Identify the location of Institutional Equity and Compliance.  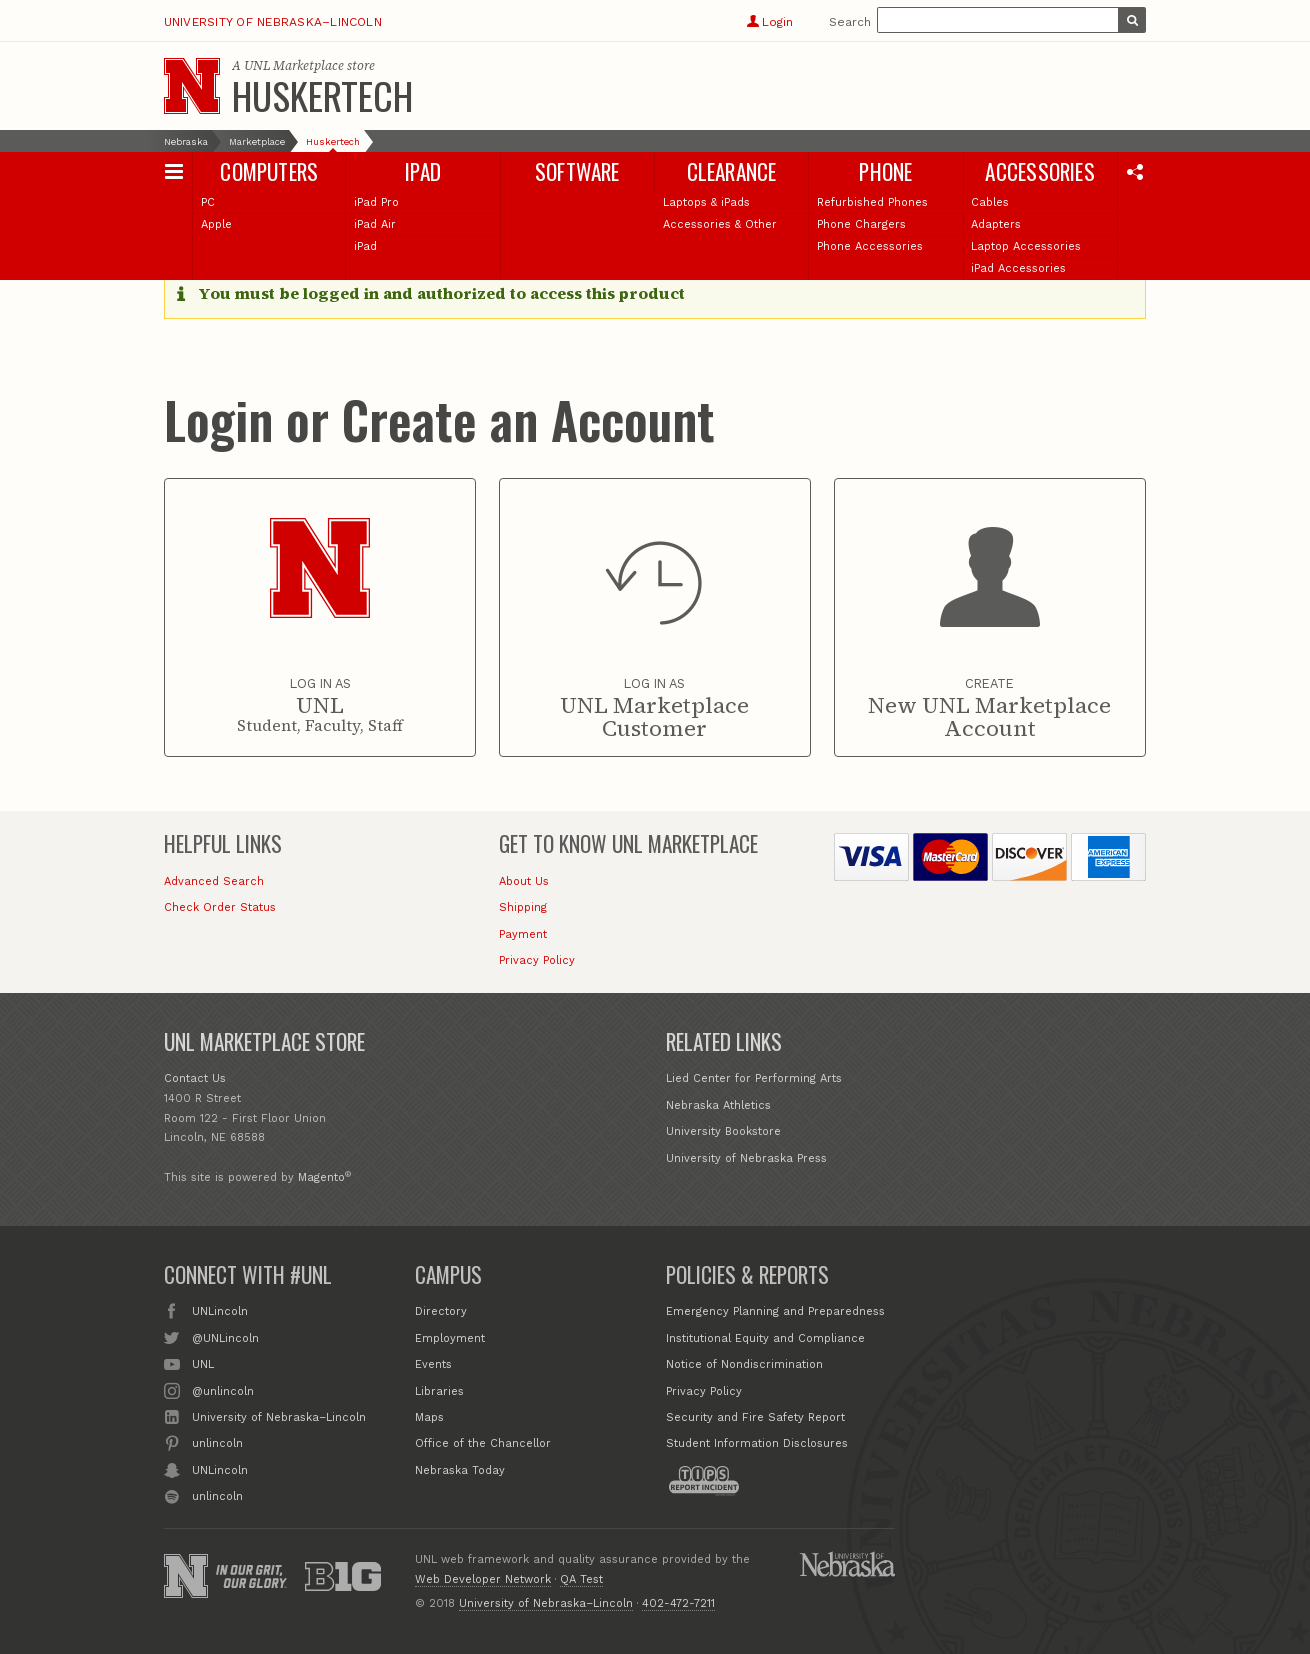
(765, 1338).